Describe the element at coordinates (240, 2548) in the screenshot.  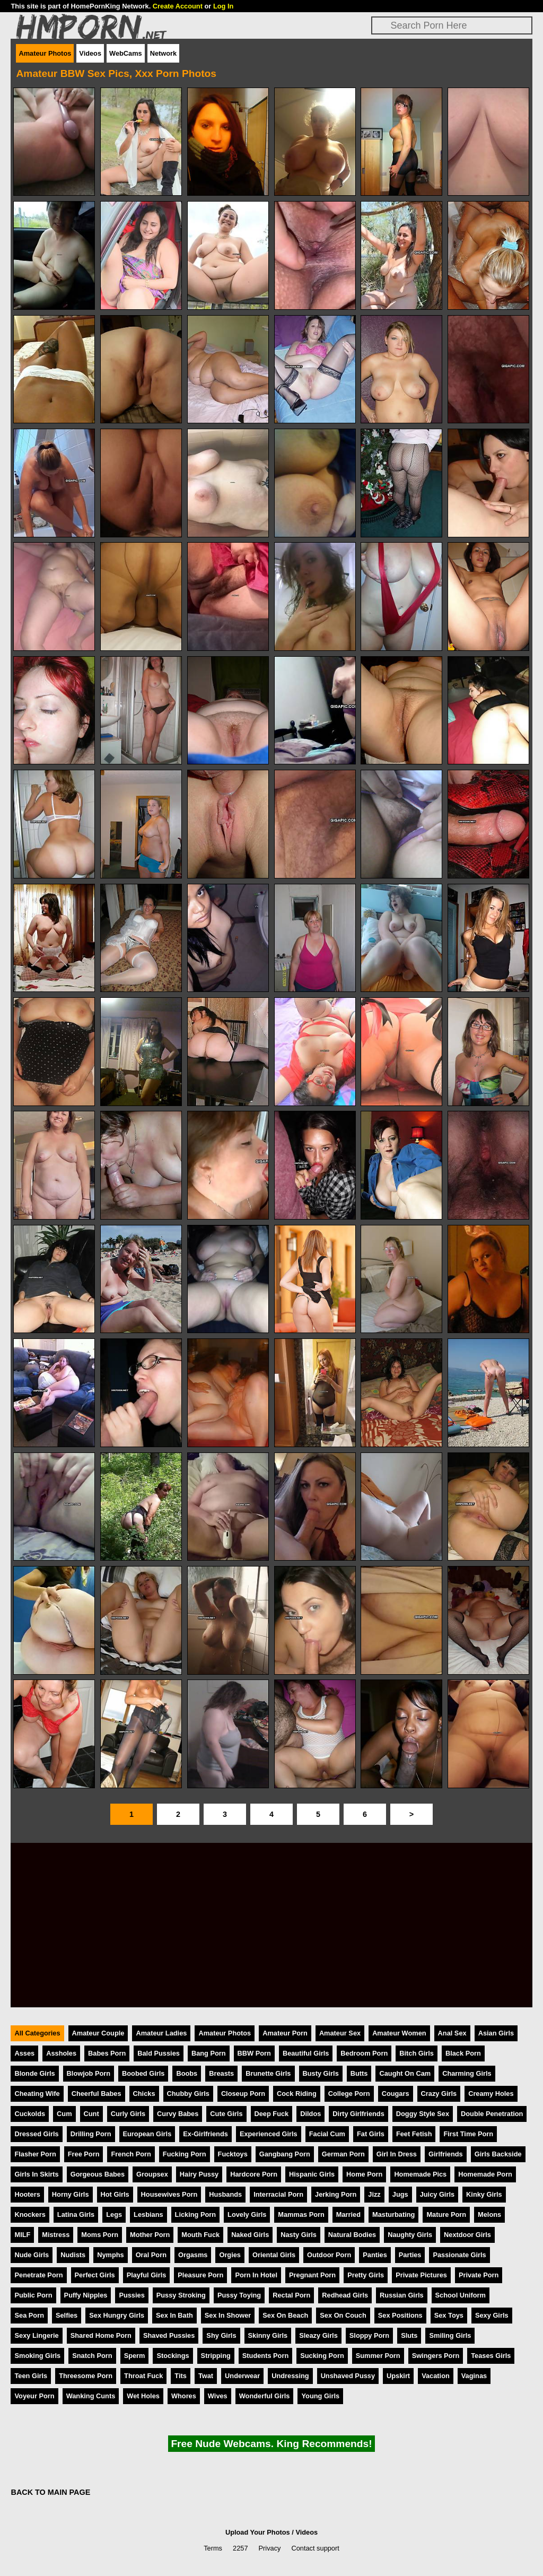
I see `2257` at that location.